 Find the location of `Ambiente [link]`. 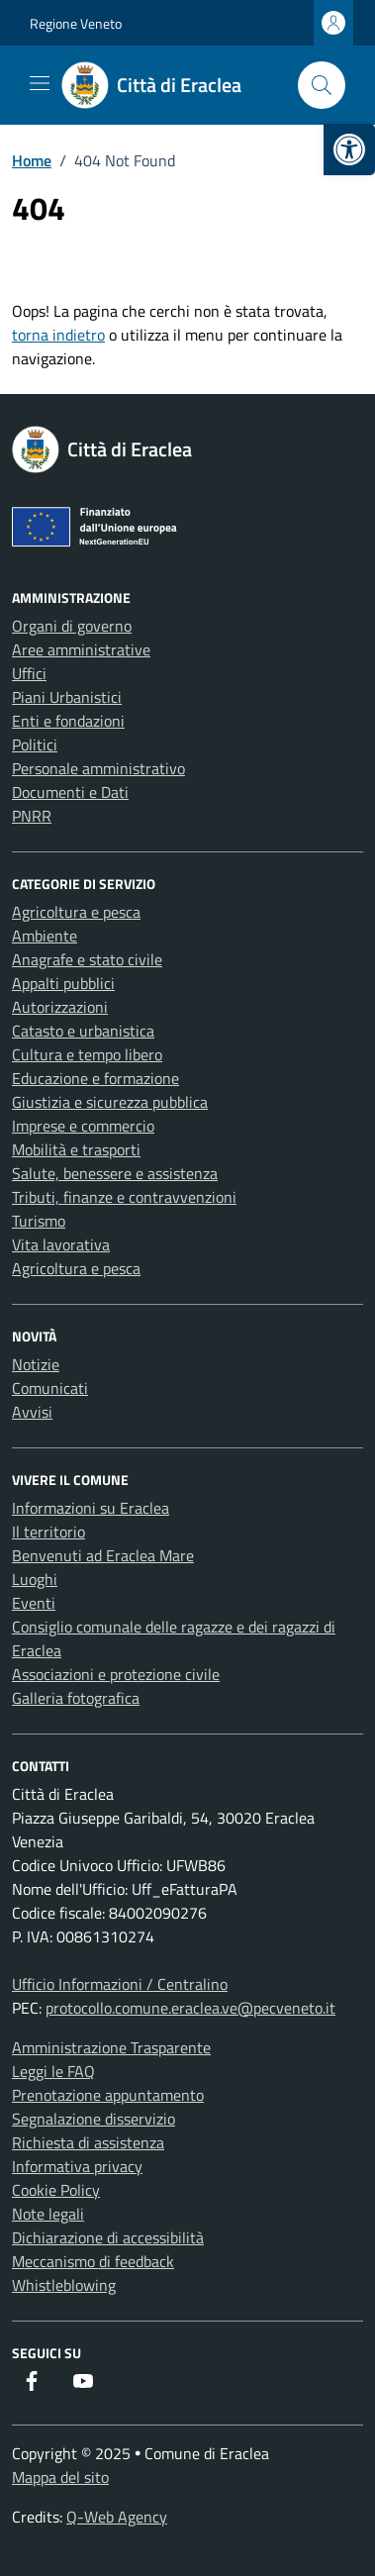

Ambiente [link] is located at coordinates (44, 935).